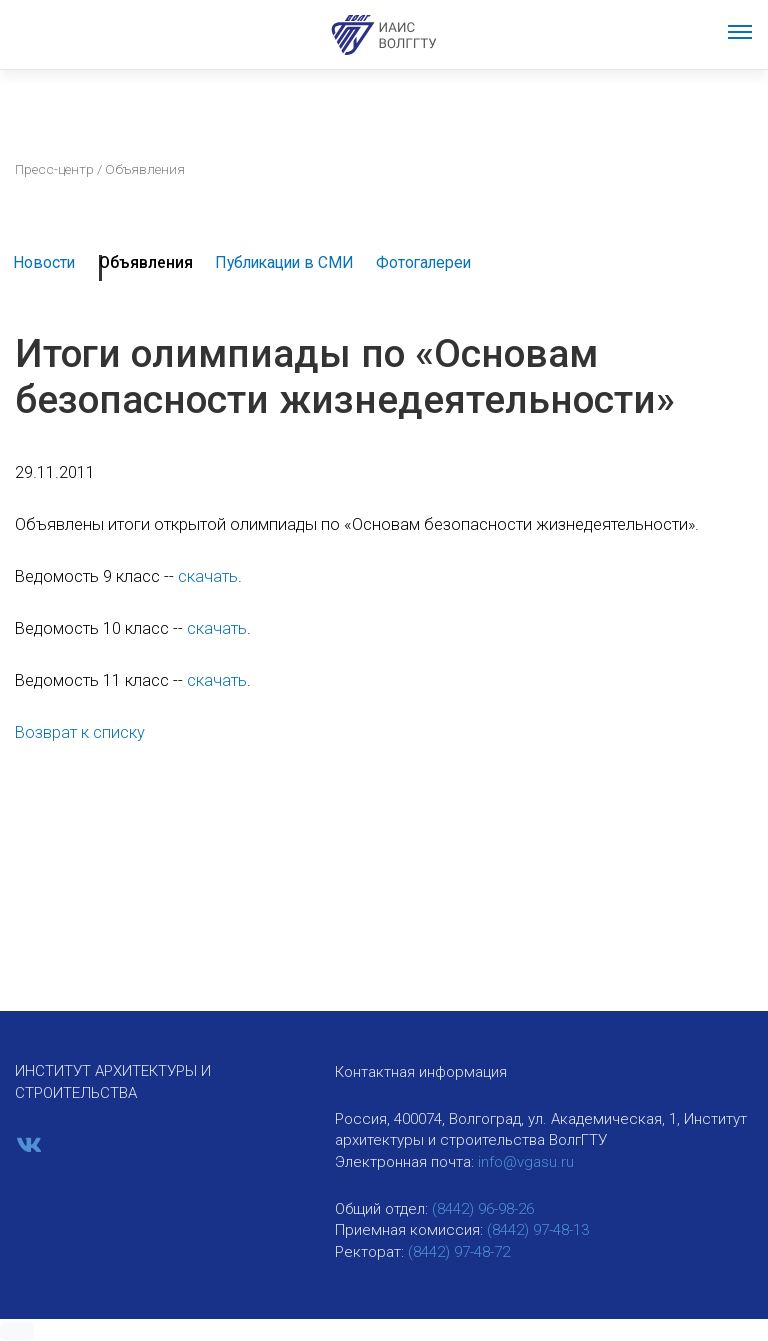 The width and height of the screenshot is (768, 1341). Describe the element at coordinates (284, 262) in the screenshot. I see `Публикации в СМИ` at that location.